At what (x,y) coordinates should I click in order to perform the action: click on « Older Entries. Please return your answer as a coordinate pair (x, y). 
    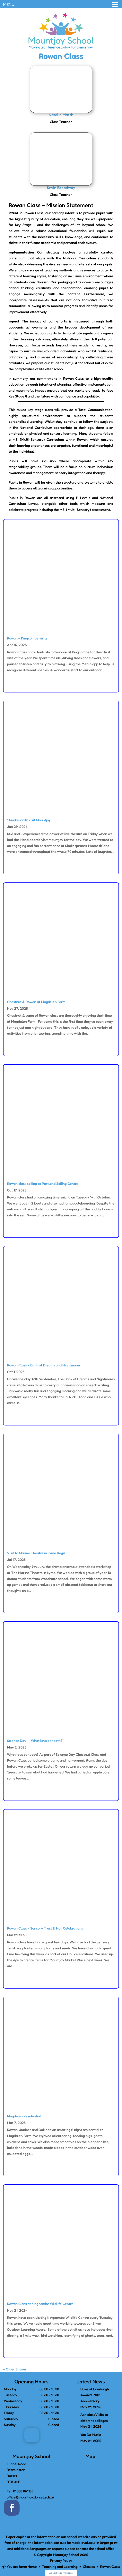
    Looking at the image, I should click on (15, 2369).